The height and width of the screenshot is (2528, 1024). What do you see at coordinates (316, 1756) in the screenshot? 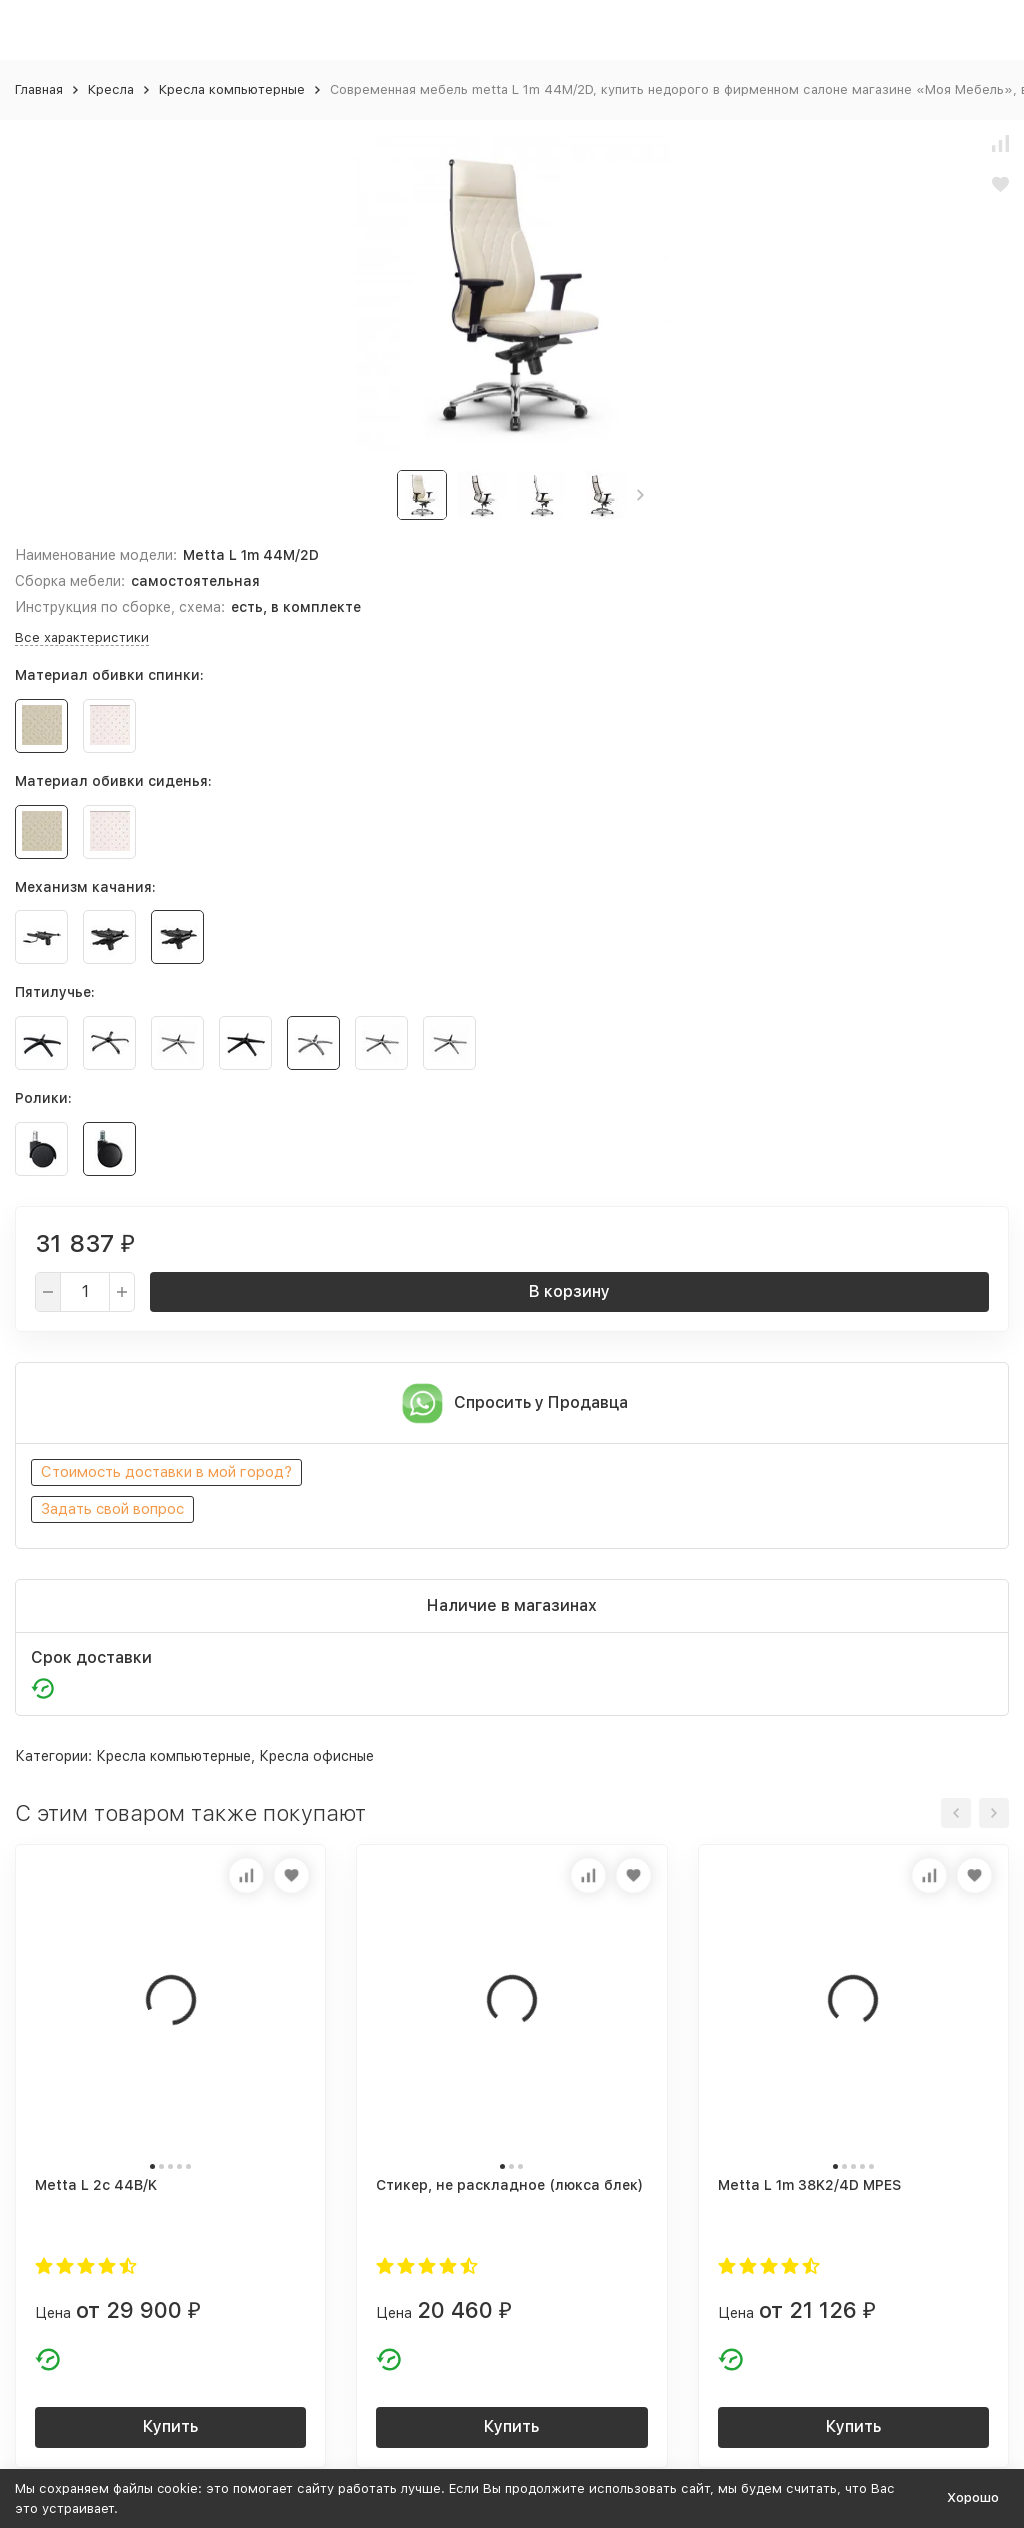
I see `Кресла офисные` at bounding box center [316, 1756].